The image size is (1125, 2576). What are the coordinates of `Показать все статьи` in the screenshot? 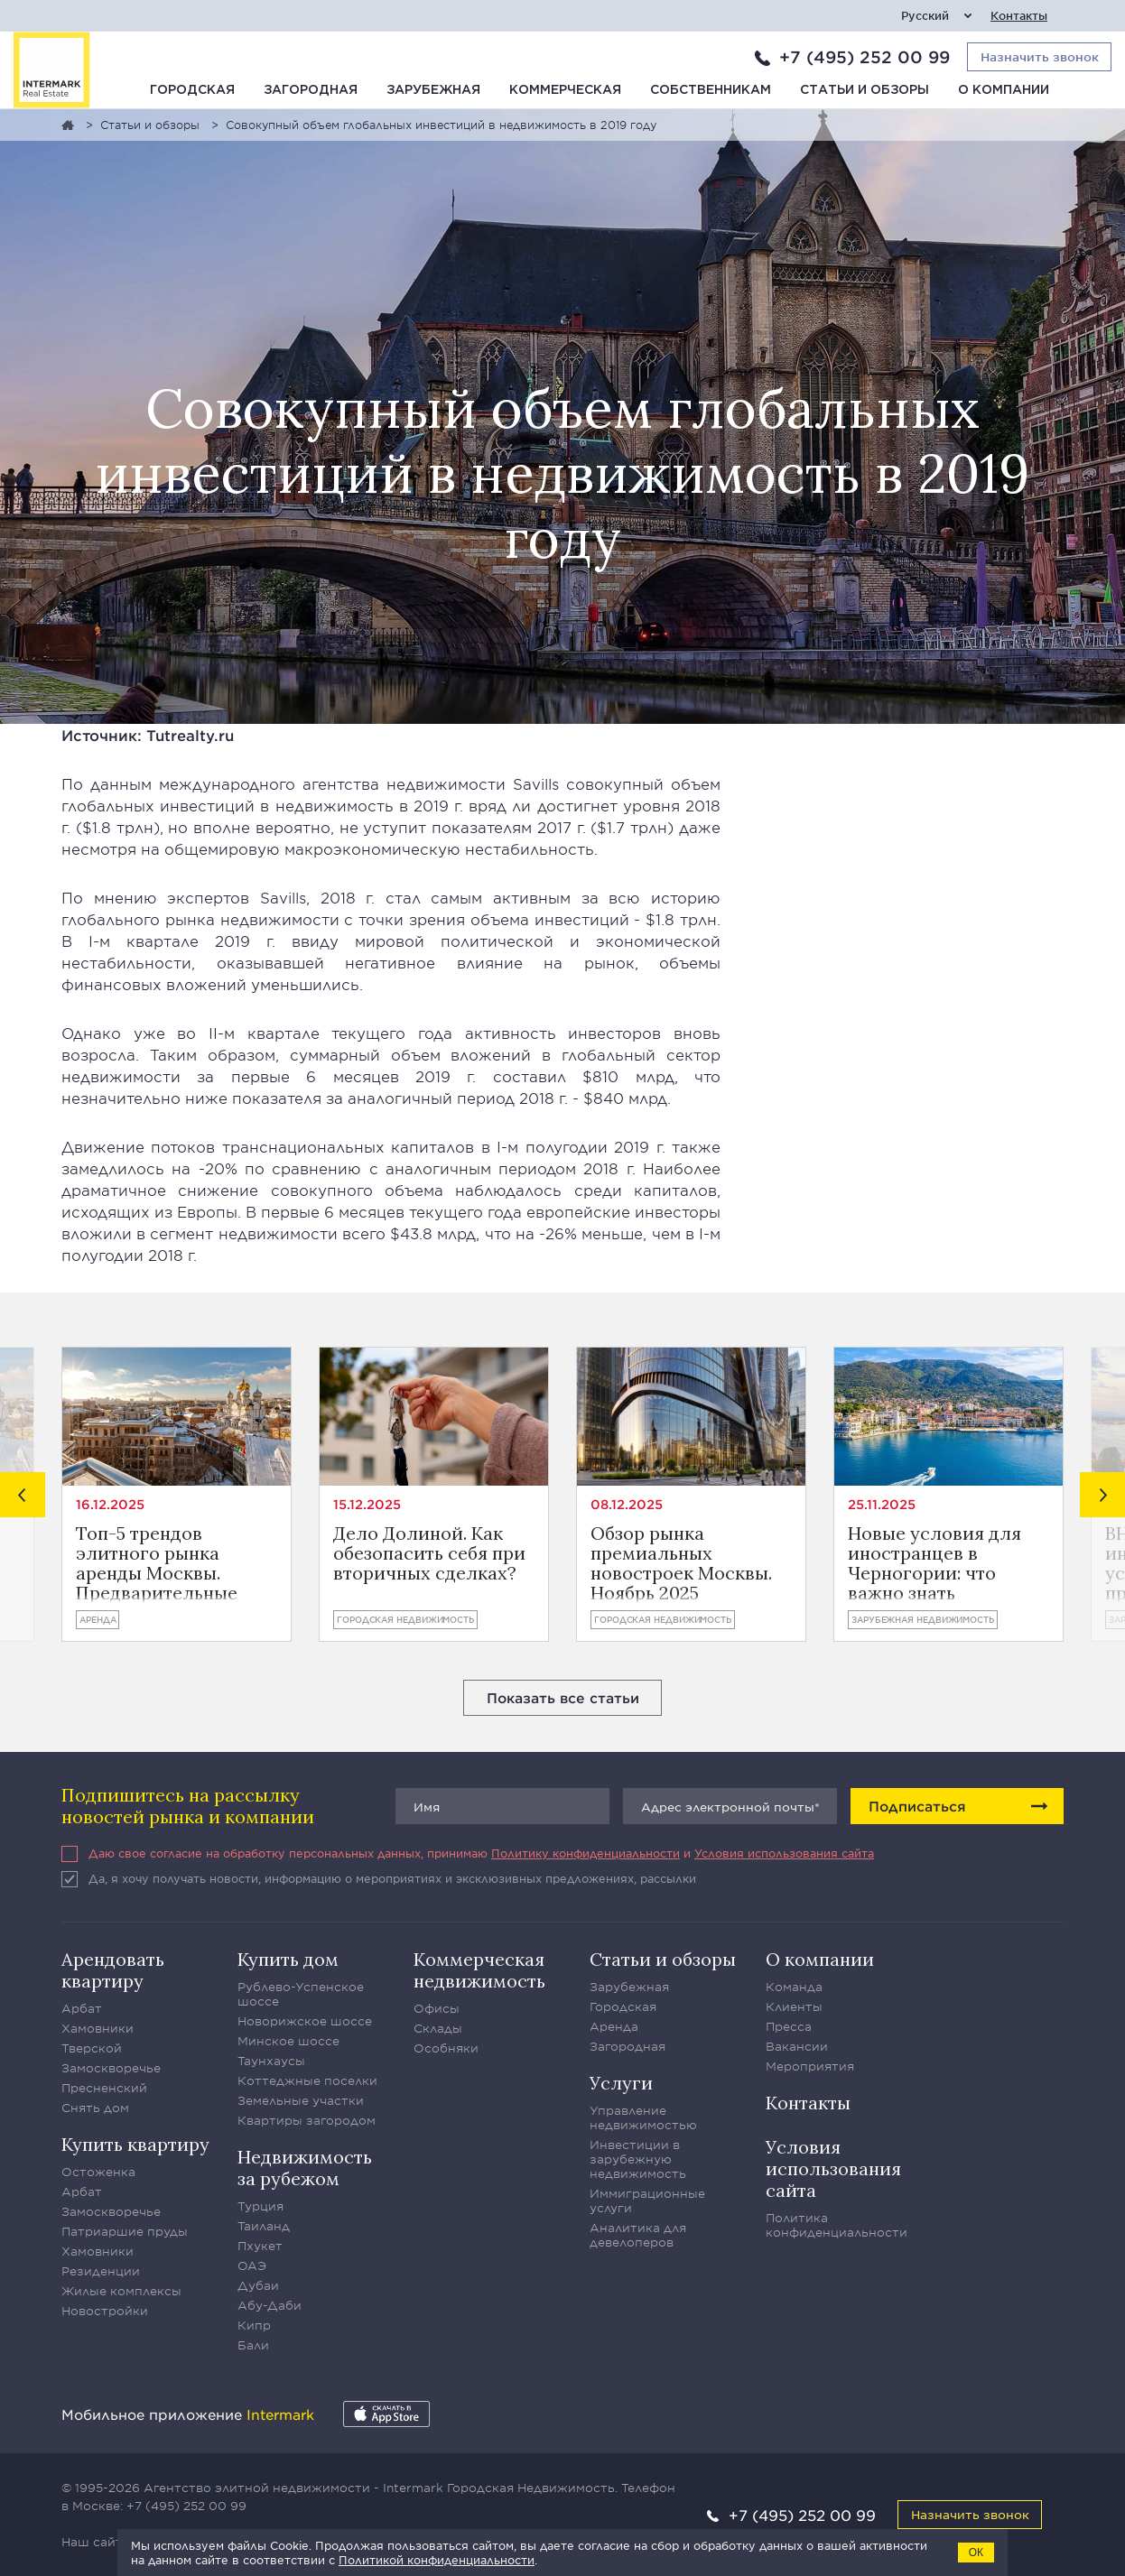 It's located at (563, 1697).